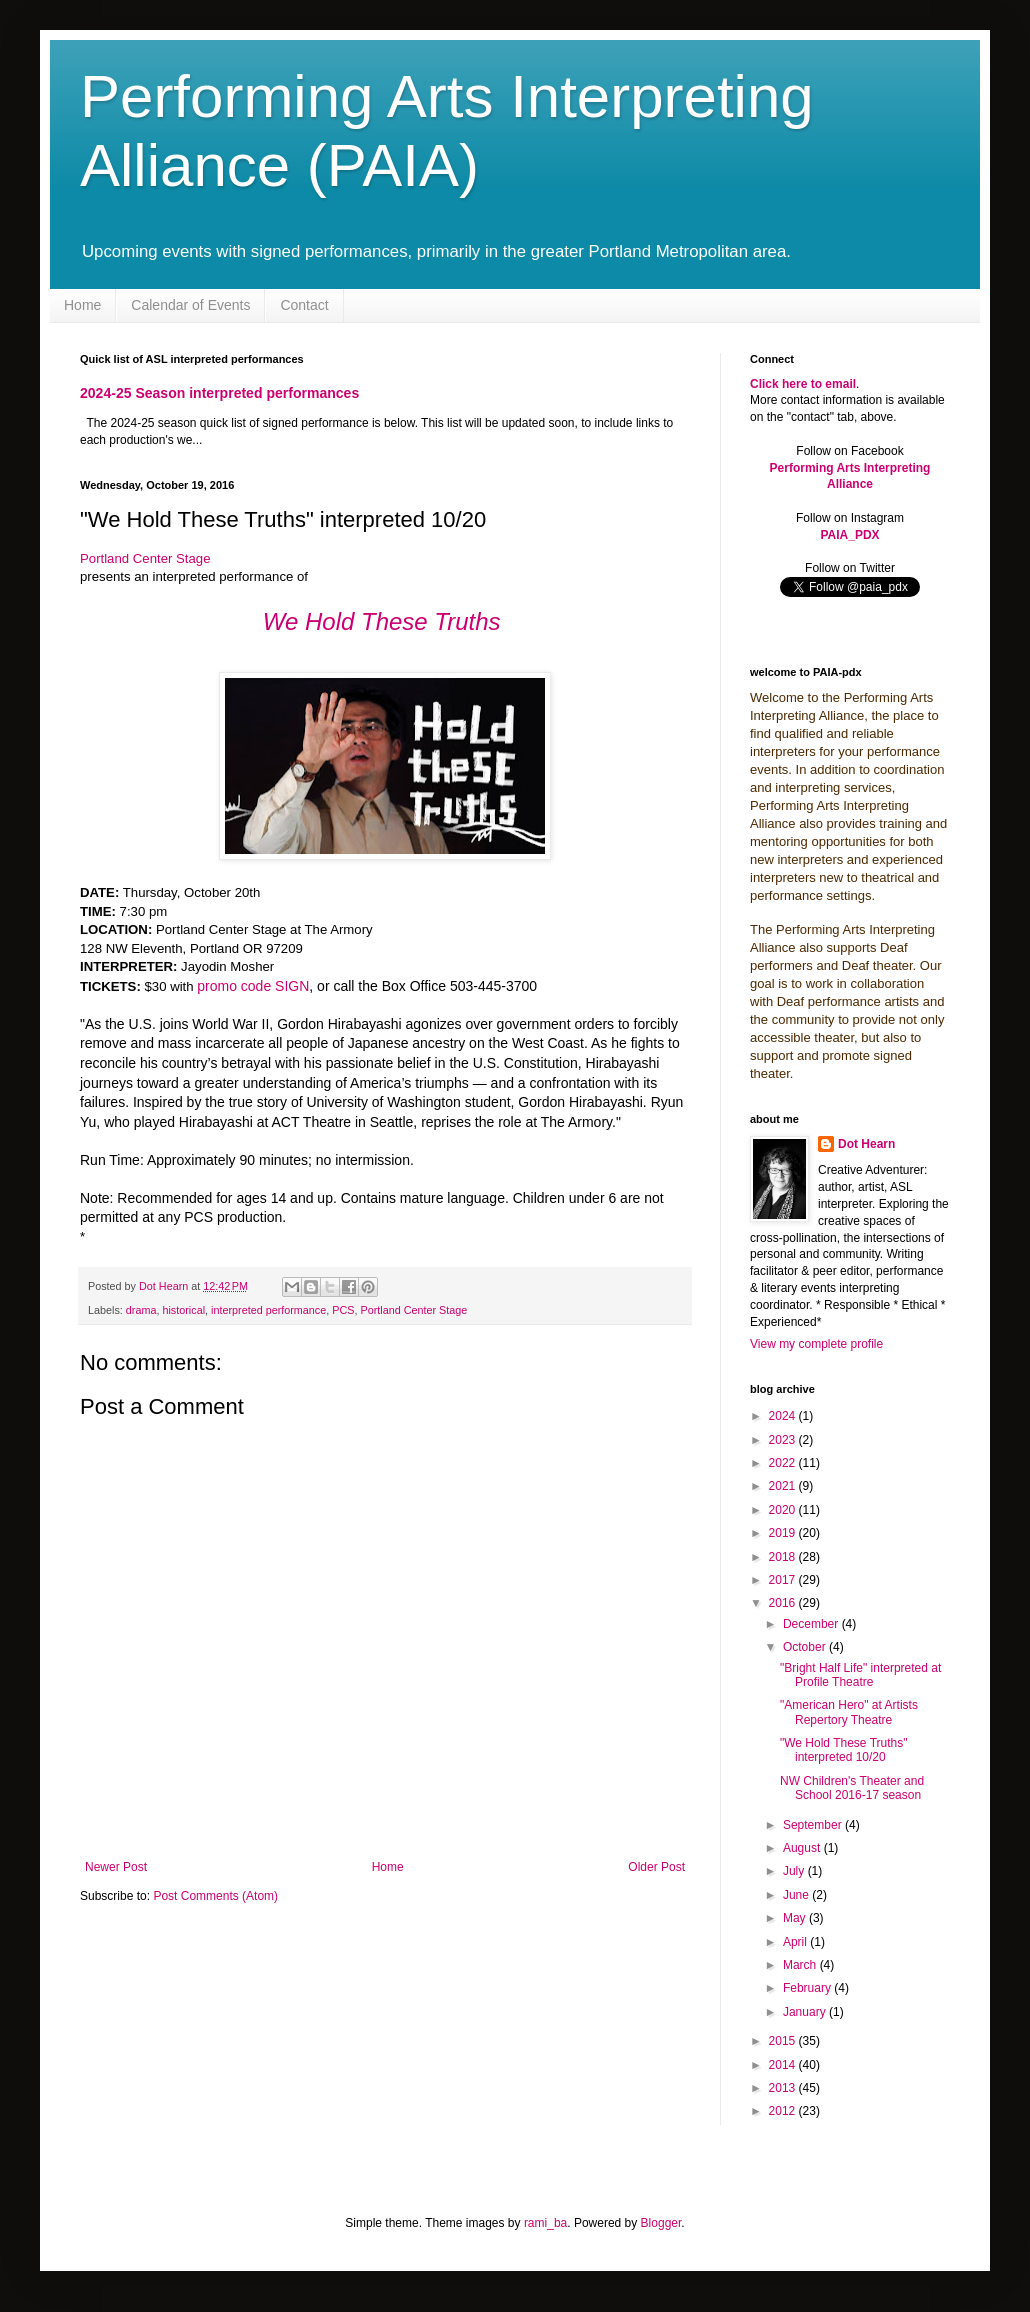  I want to click on NW Children's Theater and School 2016-17 season, so click(852, 1788).